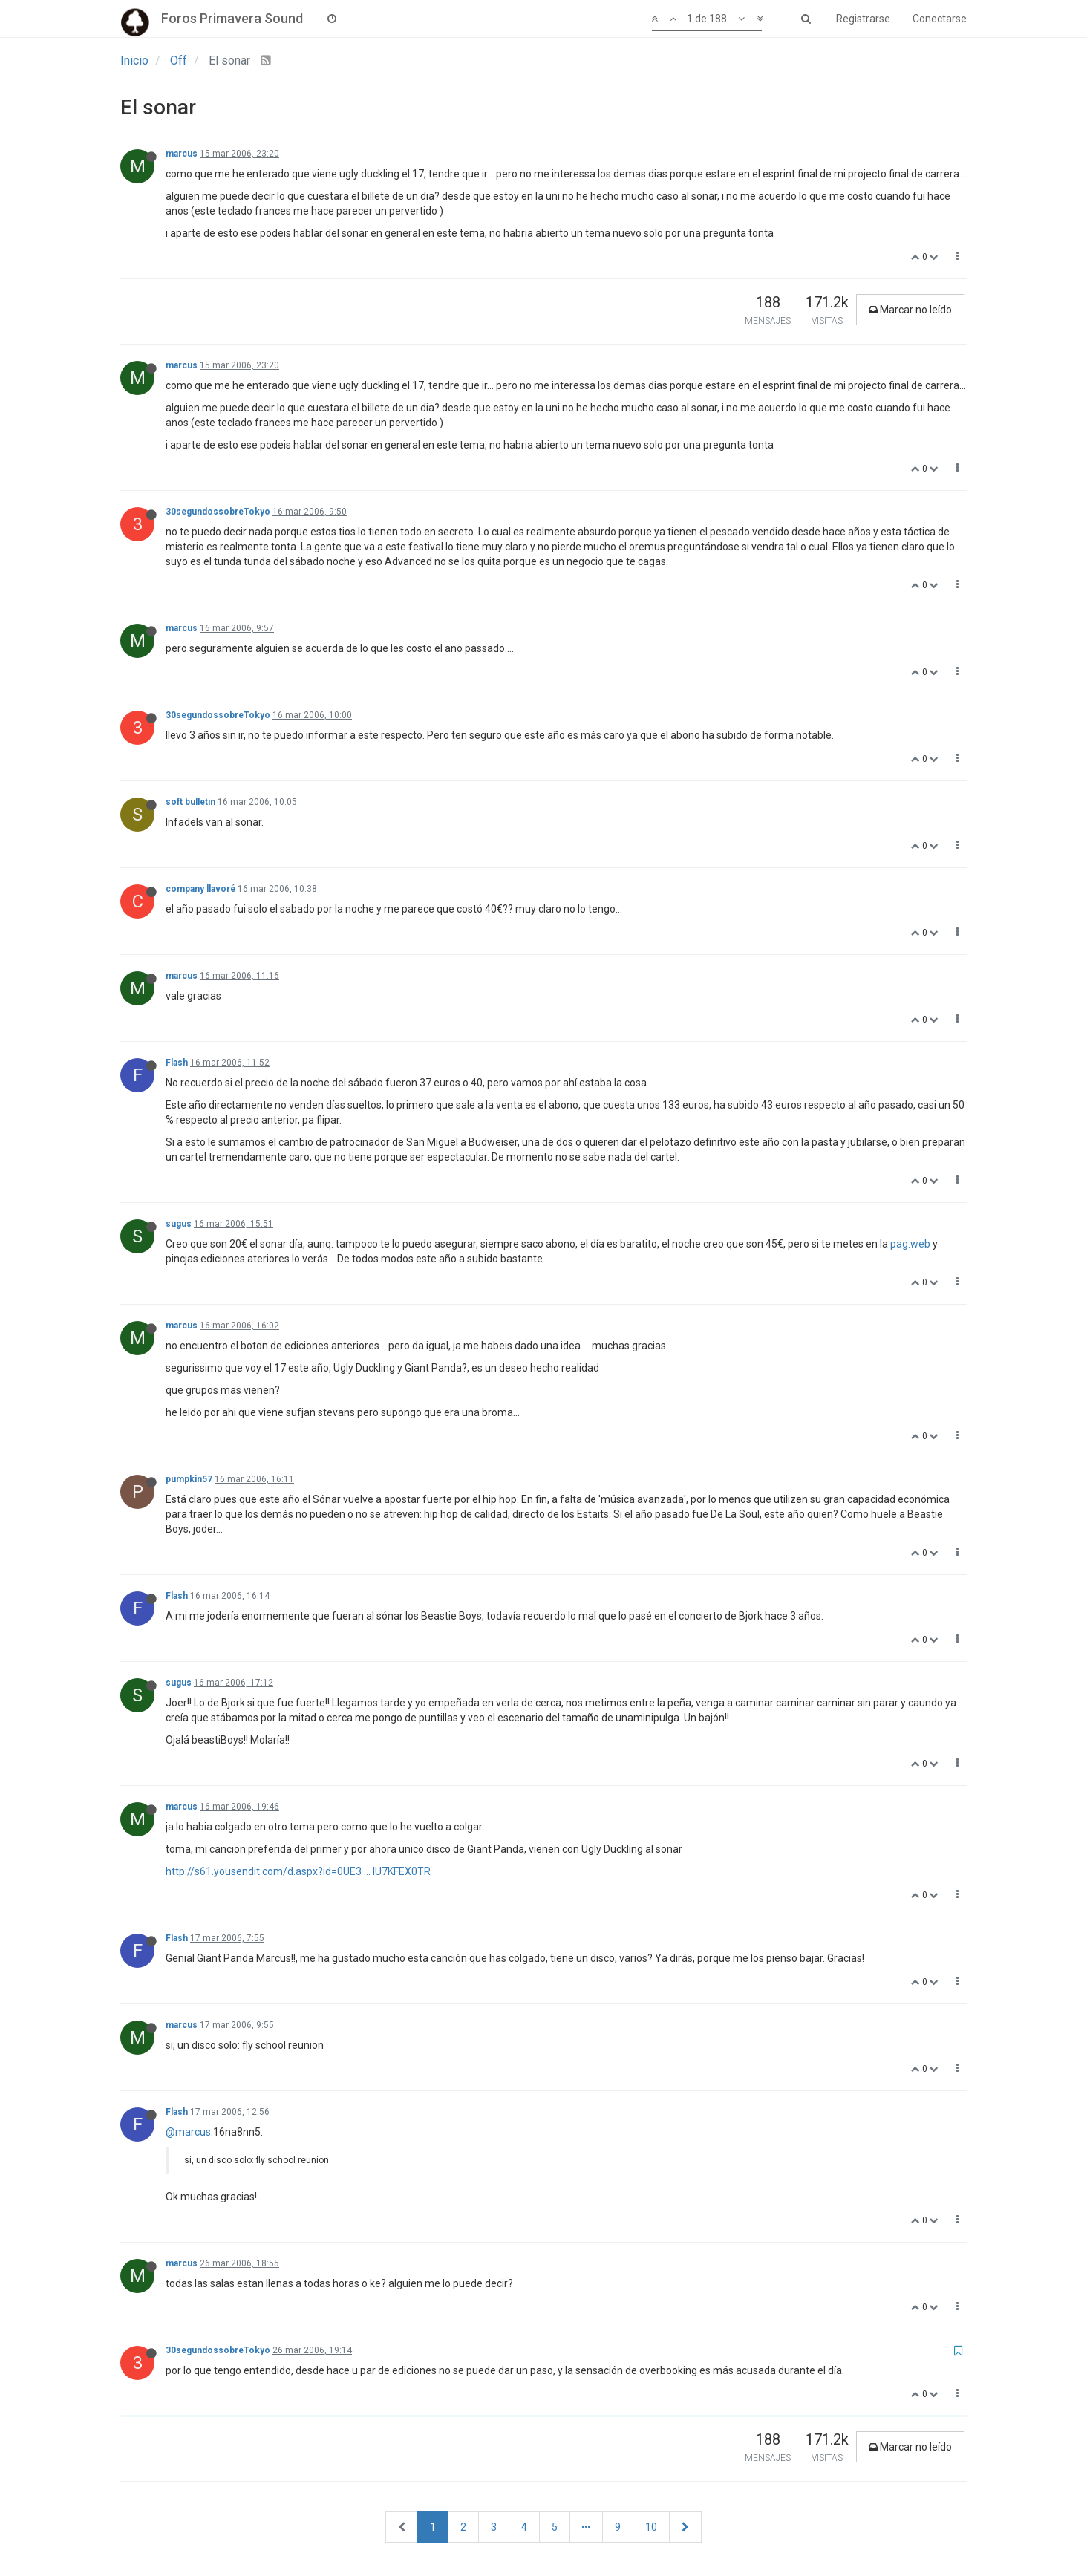 The height and width of the screenshot is (2576, 1087). What do you see at coordinates (182, 154) in the screenshot?
I see `marcus` at bounding box center [182, 154].